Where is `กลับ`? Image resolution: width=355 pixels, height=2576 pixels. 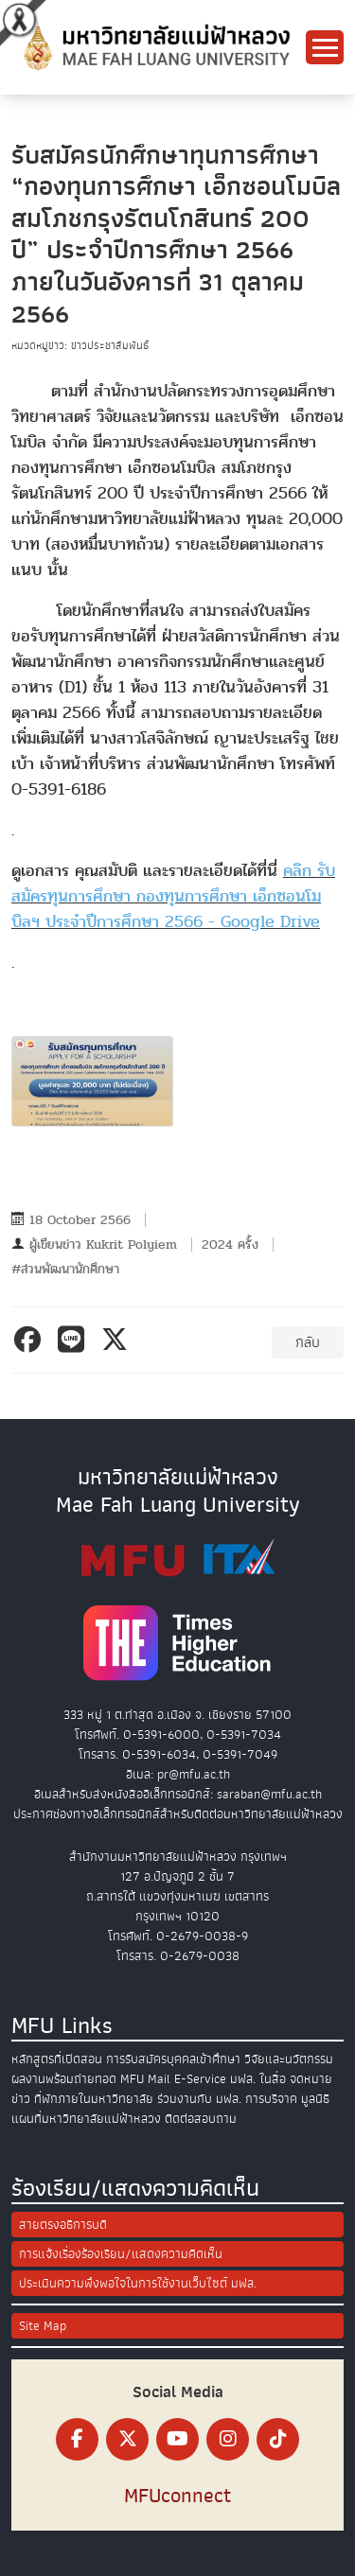 กลับ is located at coordinates (307, 1342).